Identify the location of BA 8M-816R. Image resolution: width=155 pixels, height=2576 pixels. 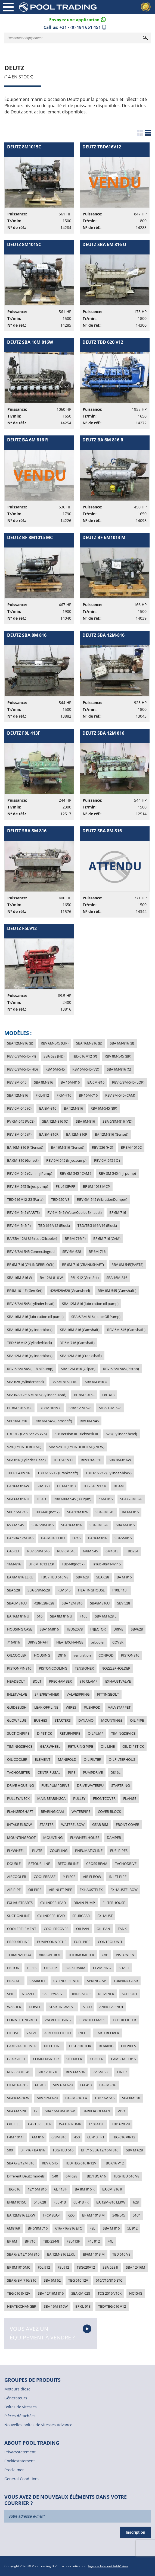
(48, 1134).